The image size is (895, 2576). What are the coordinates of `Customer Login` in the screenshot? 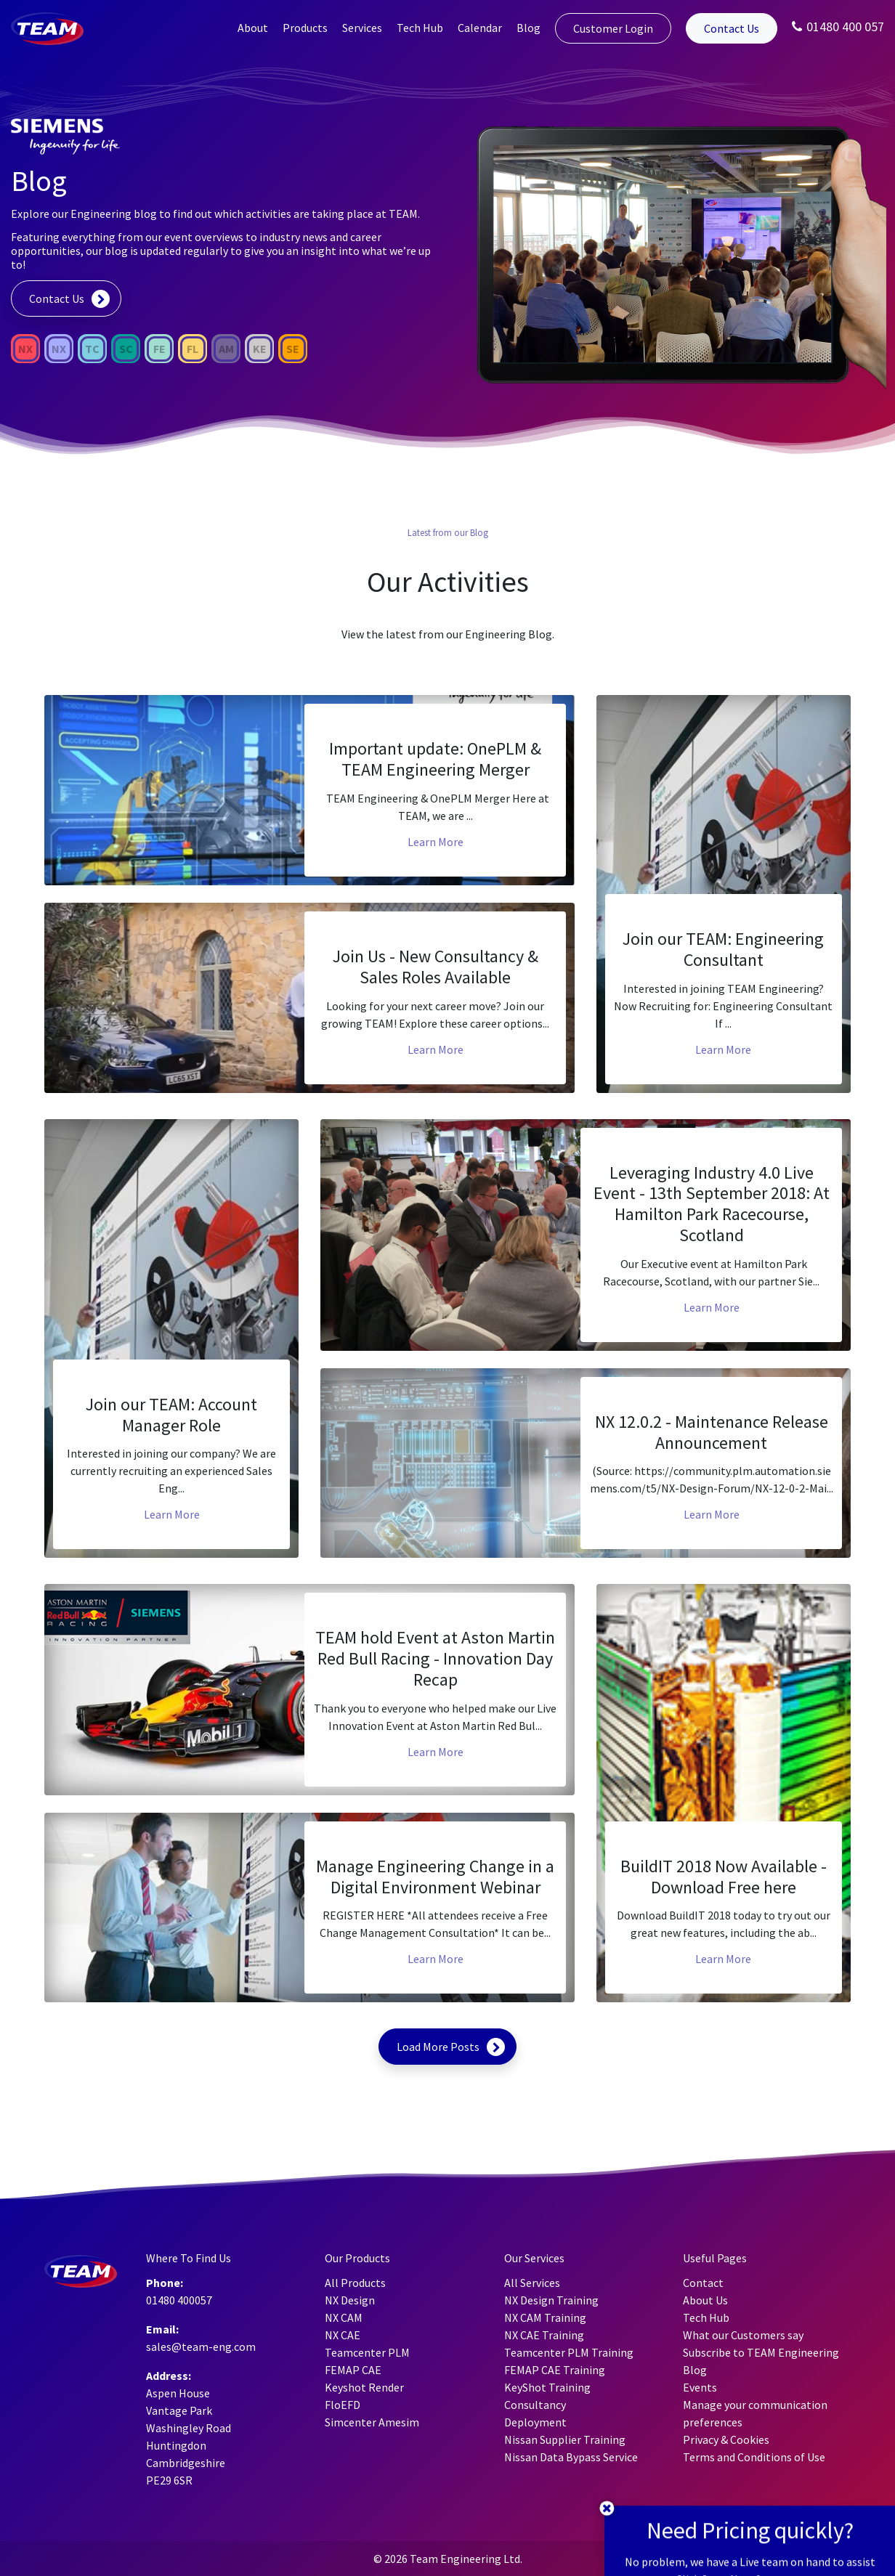 It's located at (613, 28).